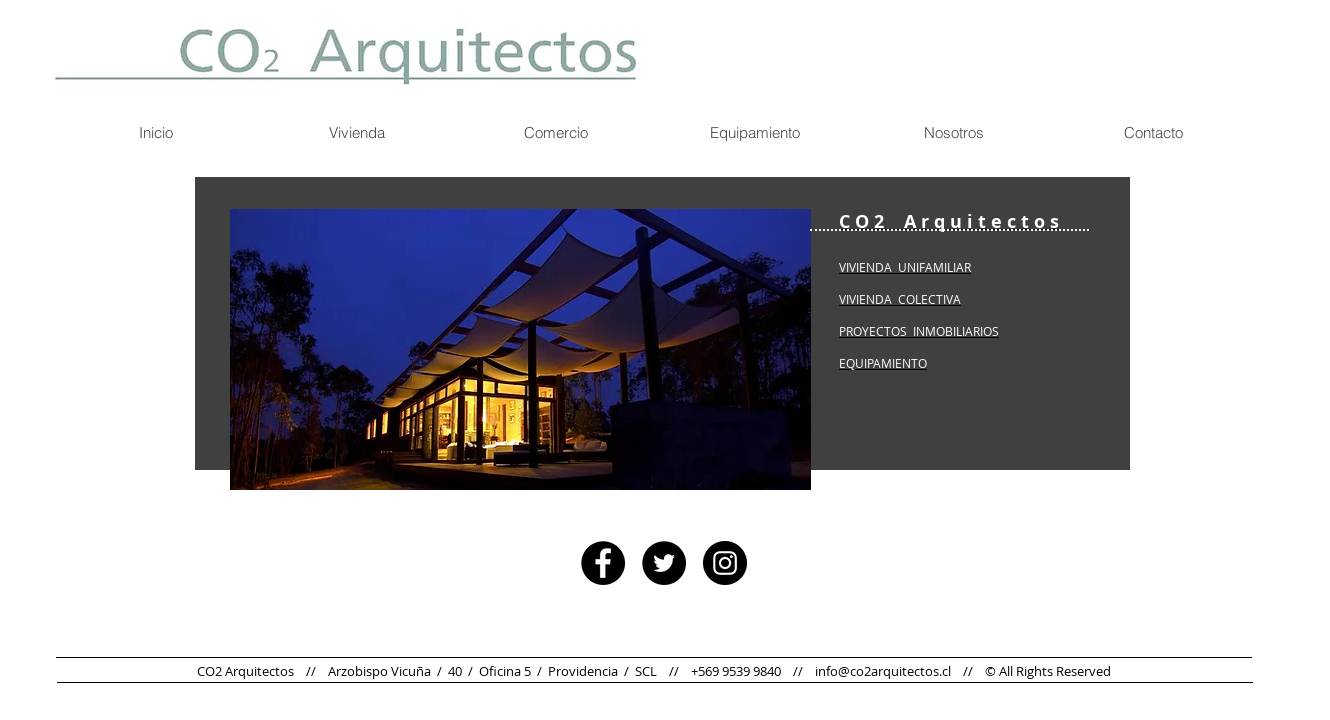  I want to click on [Facebook - Black Circle], so click(603, 563).